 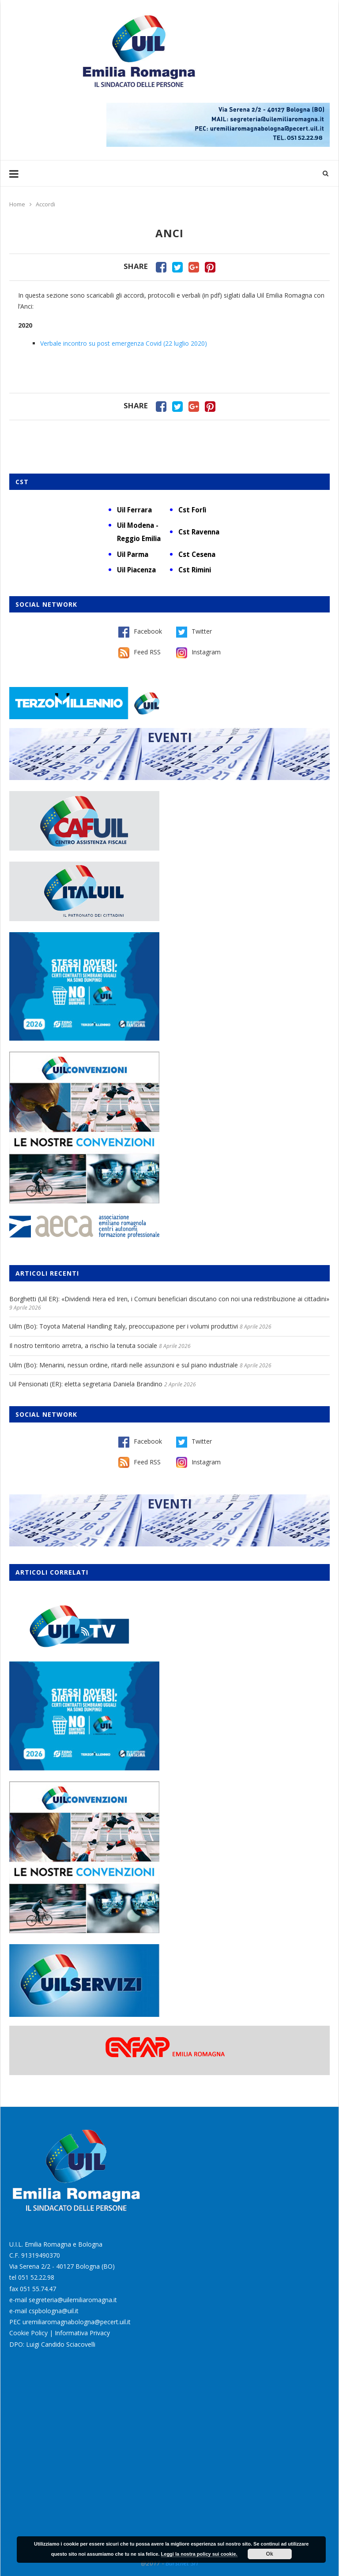 I want to click on Verbale incontro su post emergenza Covid (22 luglio 2020), so click(x=123, y=343).